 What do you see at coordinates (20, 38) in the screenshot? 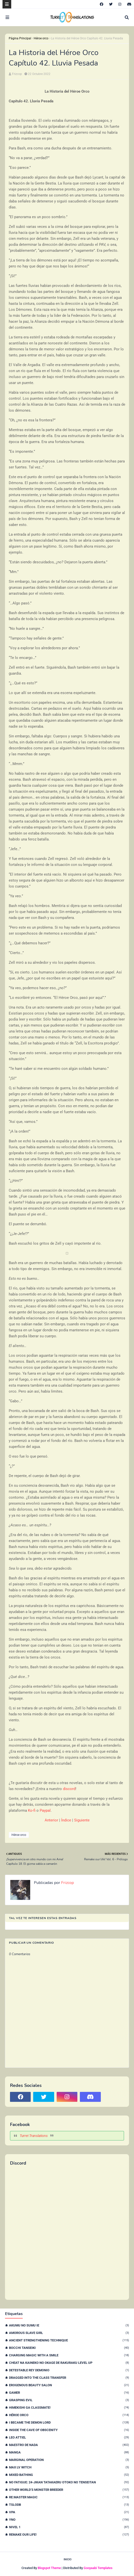
I see `Página Principal` at bounding box center [20, 38].